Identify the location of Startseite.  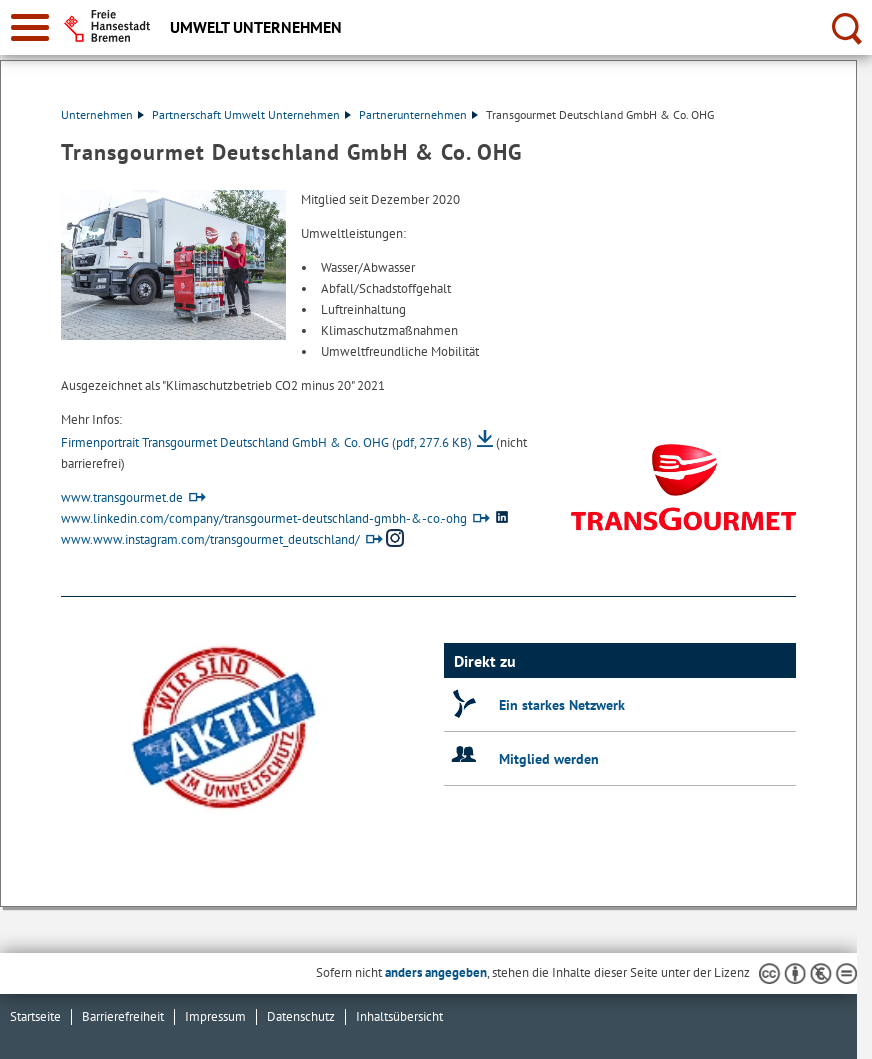
(35, 1016).